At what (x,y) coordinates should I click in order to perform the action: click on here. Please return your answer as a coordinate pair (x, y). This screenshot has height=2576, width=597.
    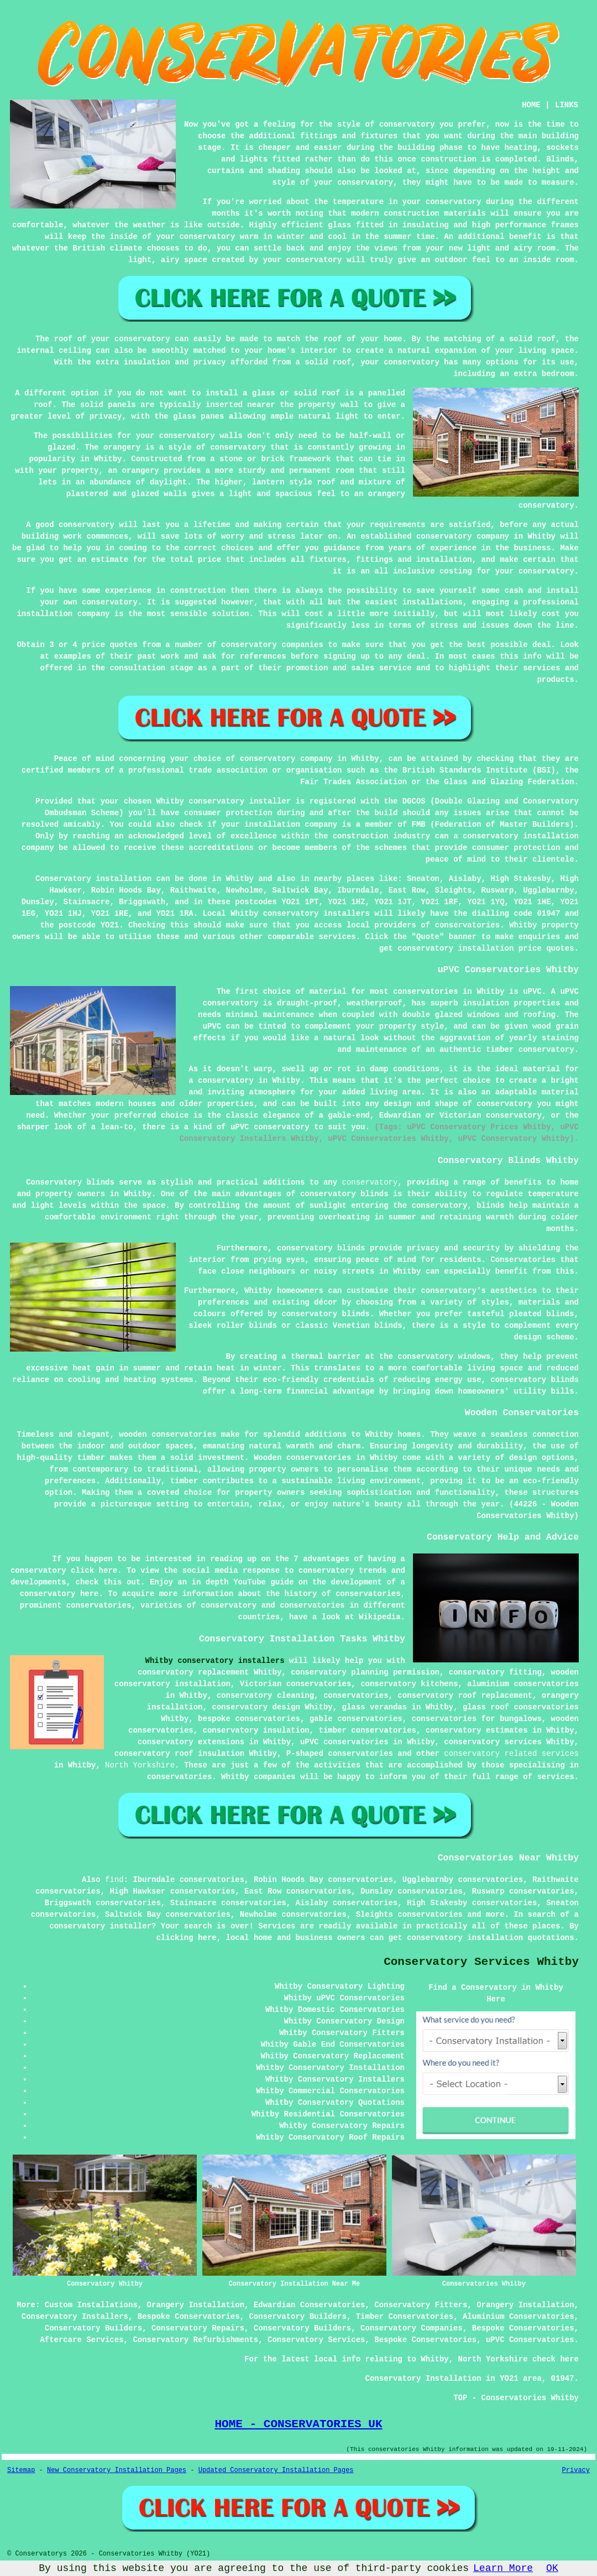
    Looking at the image, I should click on (89, 1593).